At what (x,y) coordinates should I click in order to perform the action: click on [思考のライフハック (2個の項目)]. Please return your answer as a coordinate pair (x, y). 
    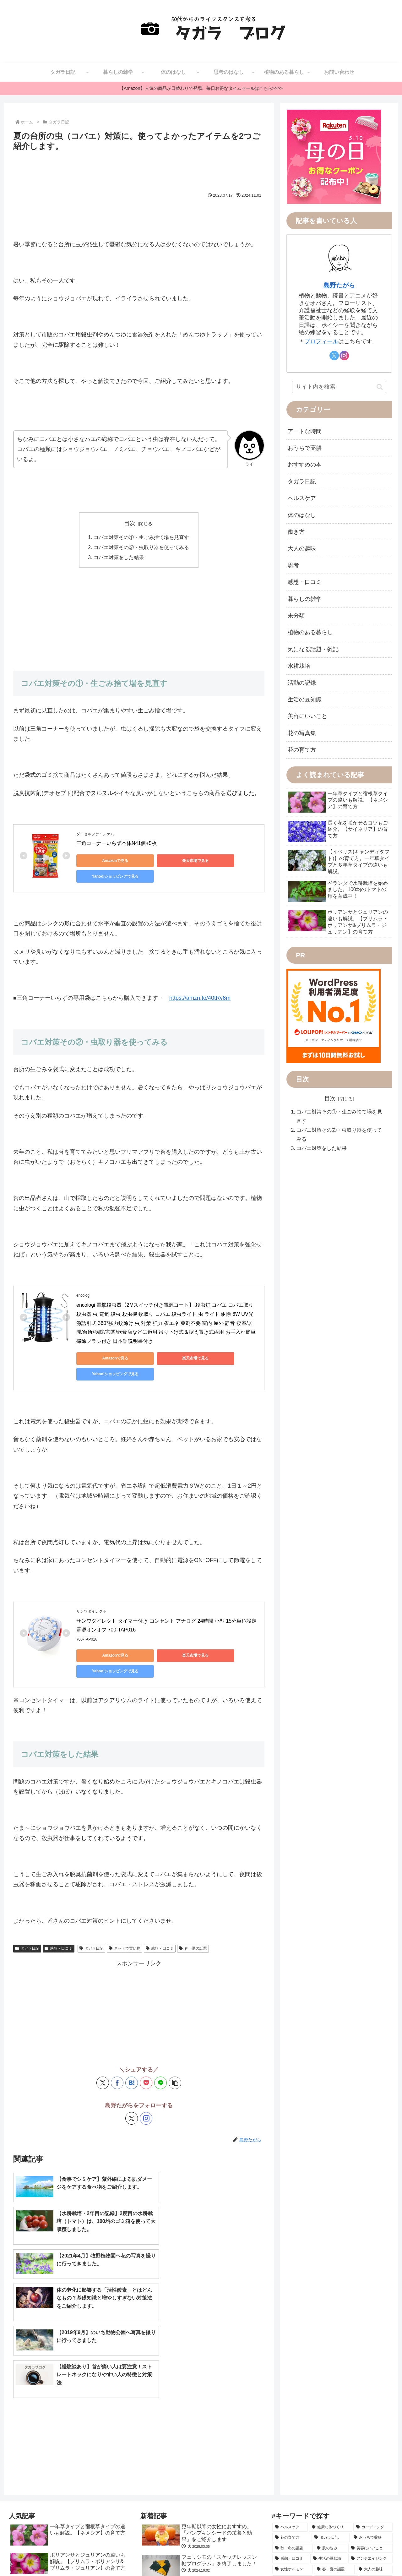
    Looking at the image, I should click on (338, 2505).